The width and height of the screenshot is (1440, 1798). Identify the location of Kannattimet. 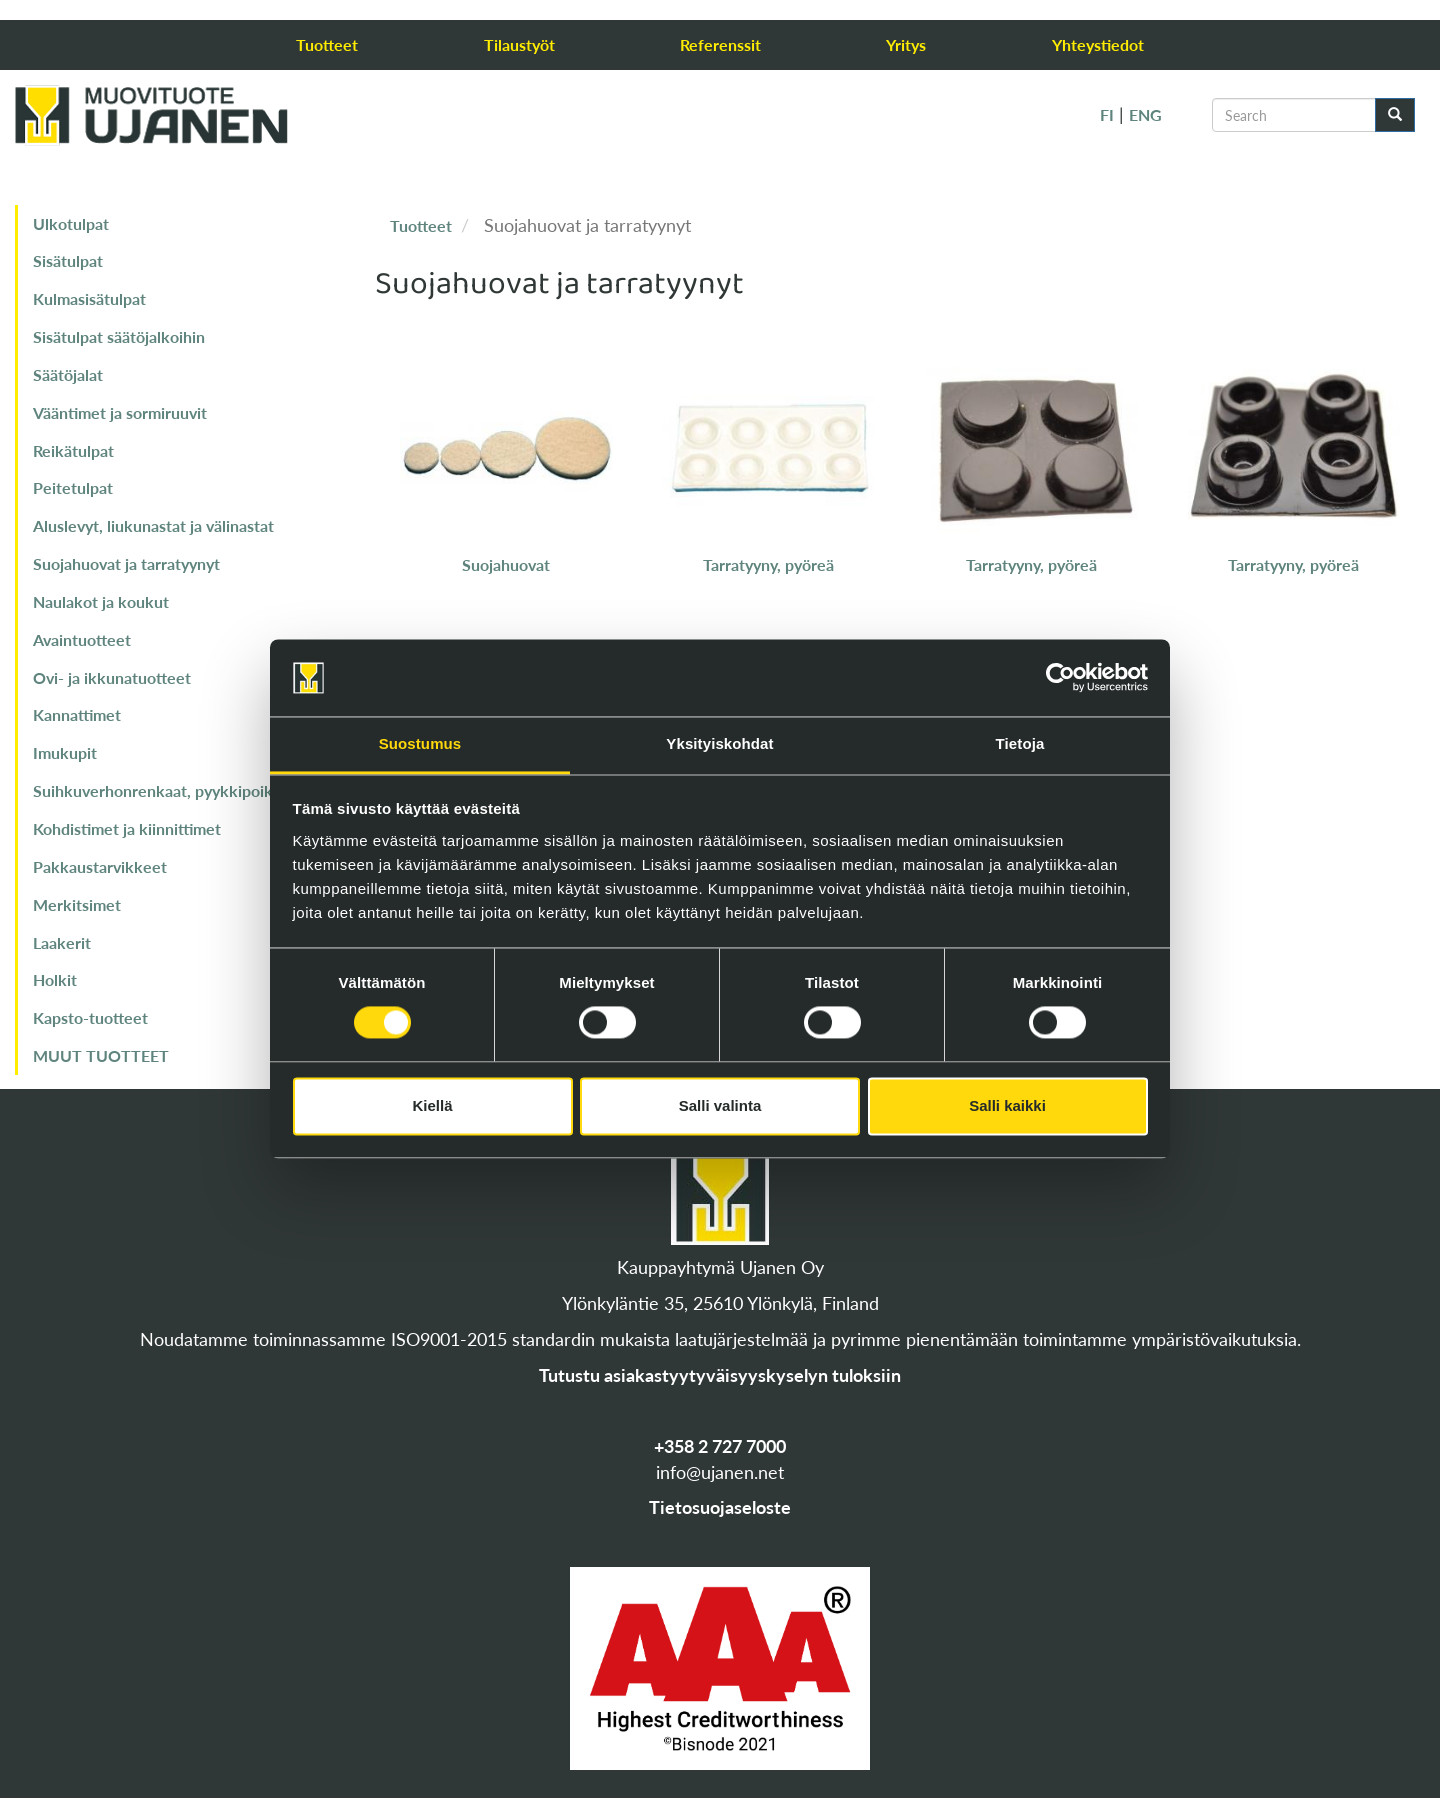
(77, 714).